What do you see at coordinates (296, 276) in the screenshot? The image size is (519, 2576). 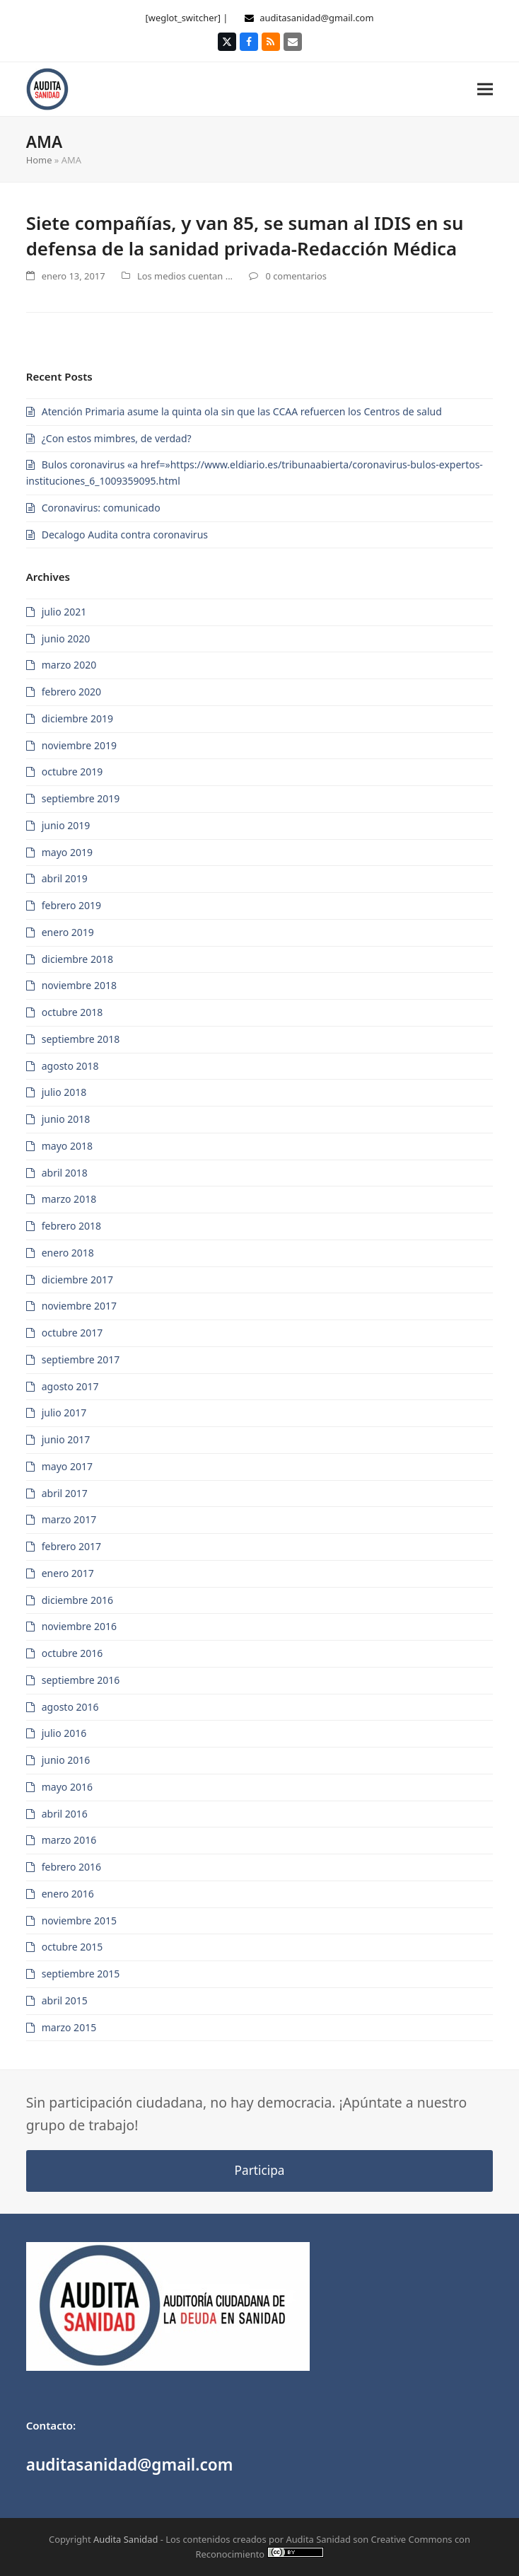 I see `0 comentarios` at bounding box center [296, 276].